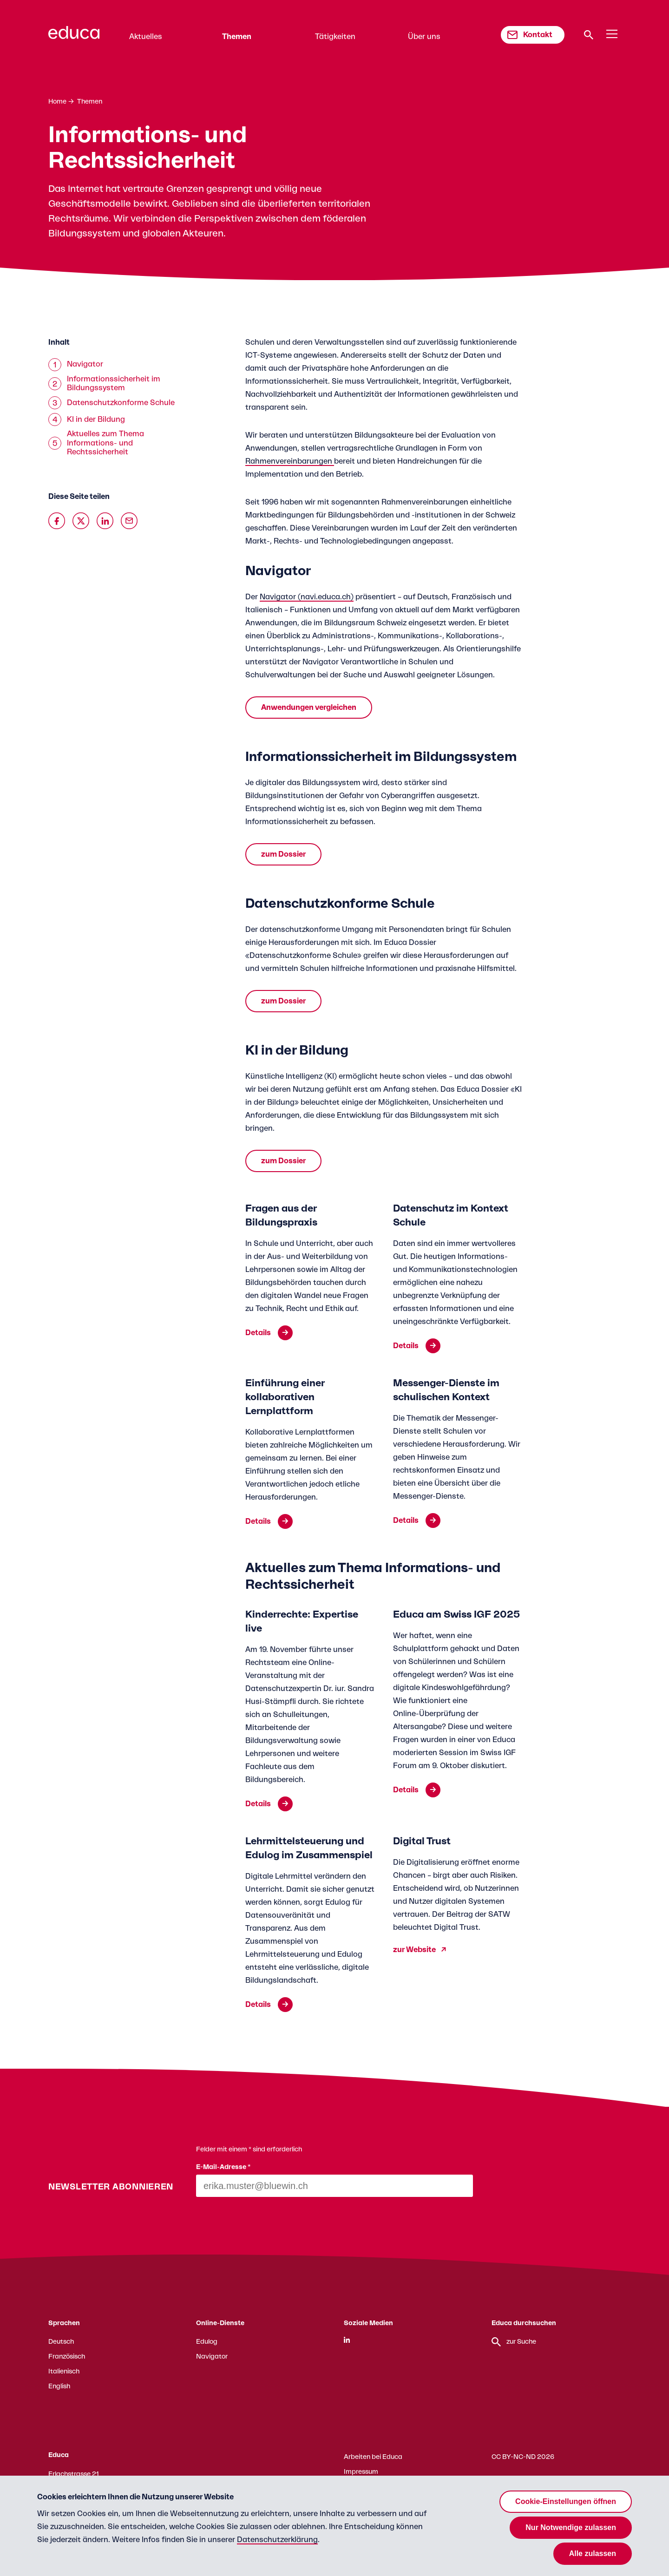 This screenshot has width=669, height=2576. Describe the element at coordinates (588, 35) in the screenshot. I see `[Suche]` at that location.